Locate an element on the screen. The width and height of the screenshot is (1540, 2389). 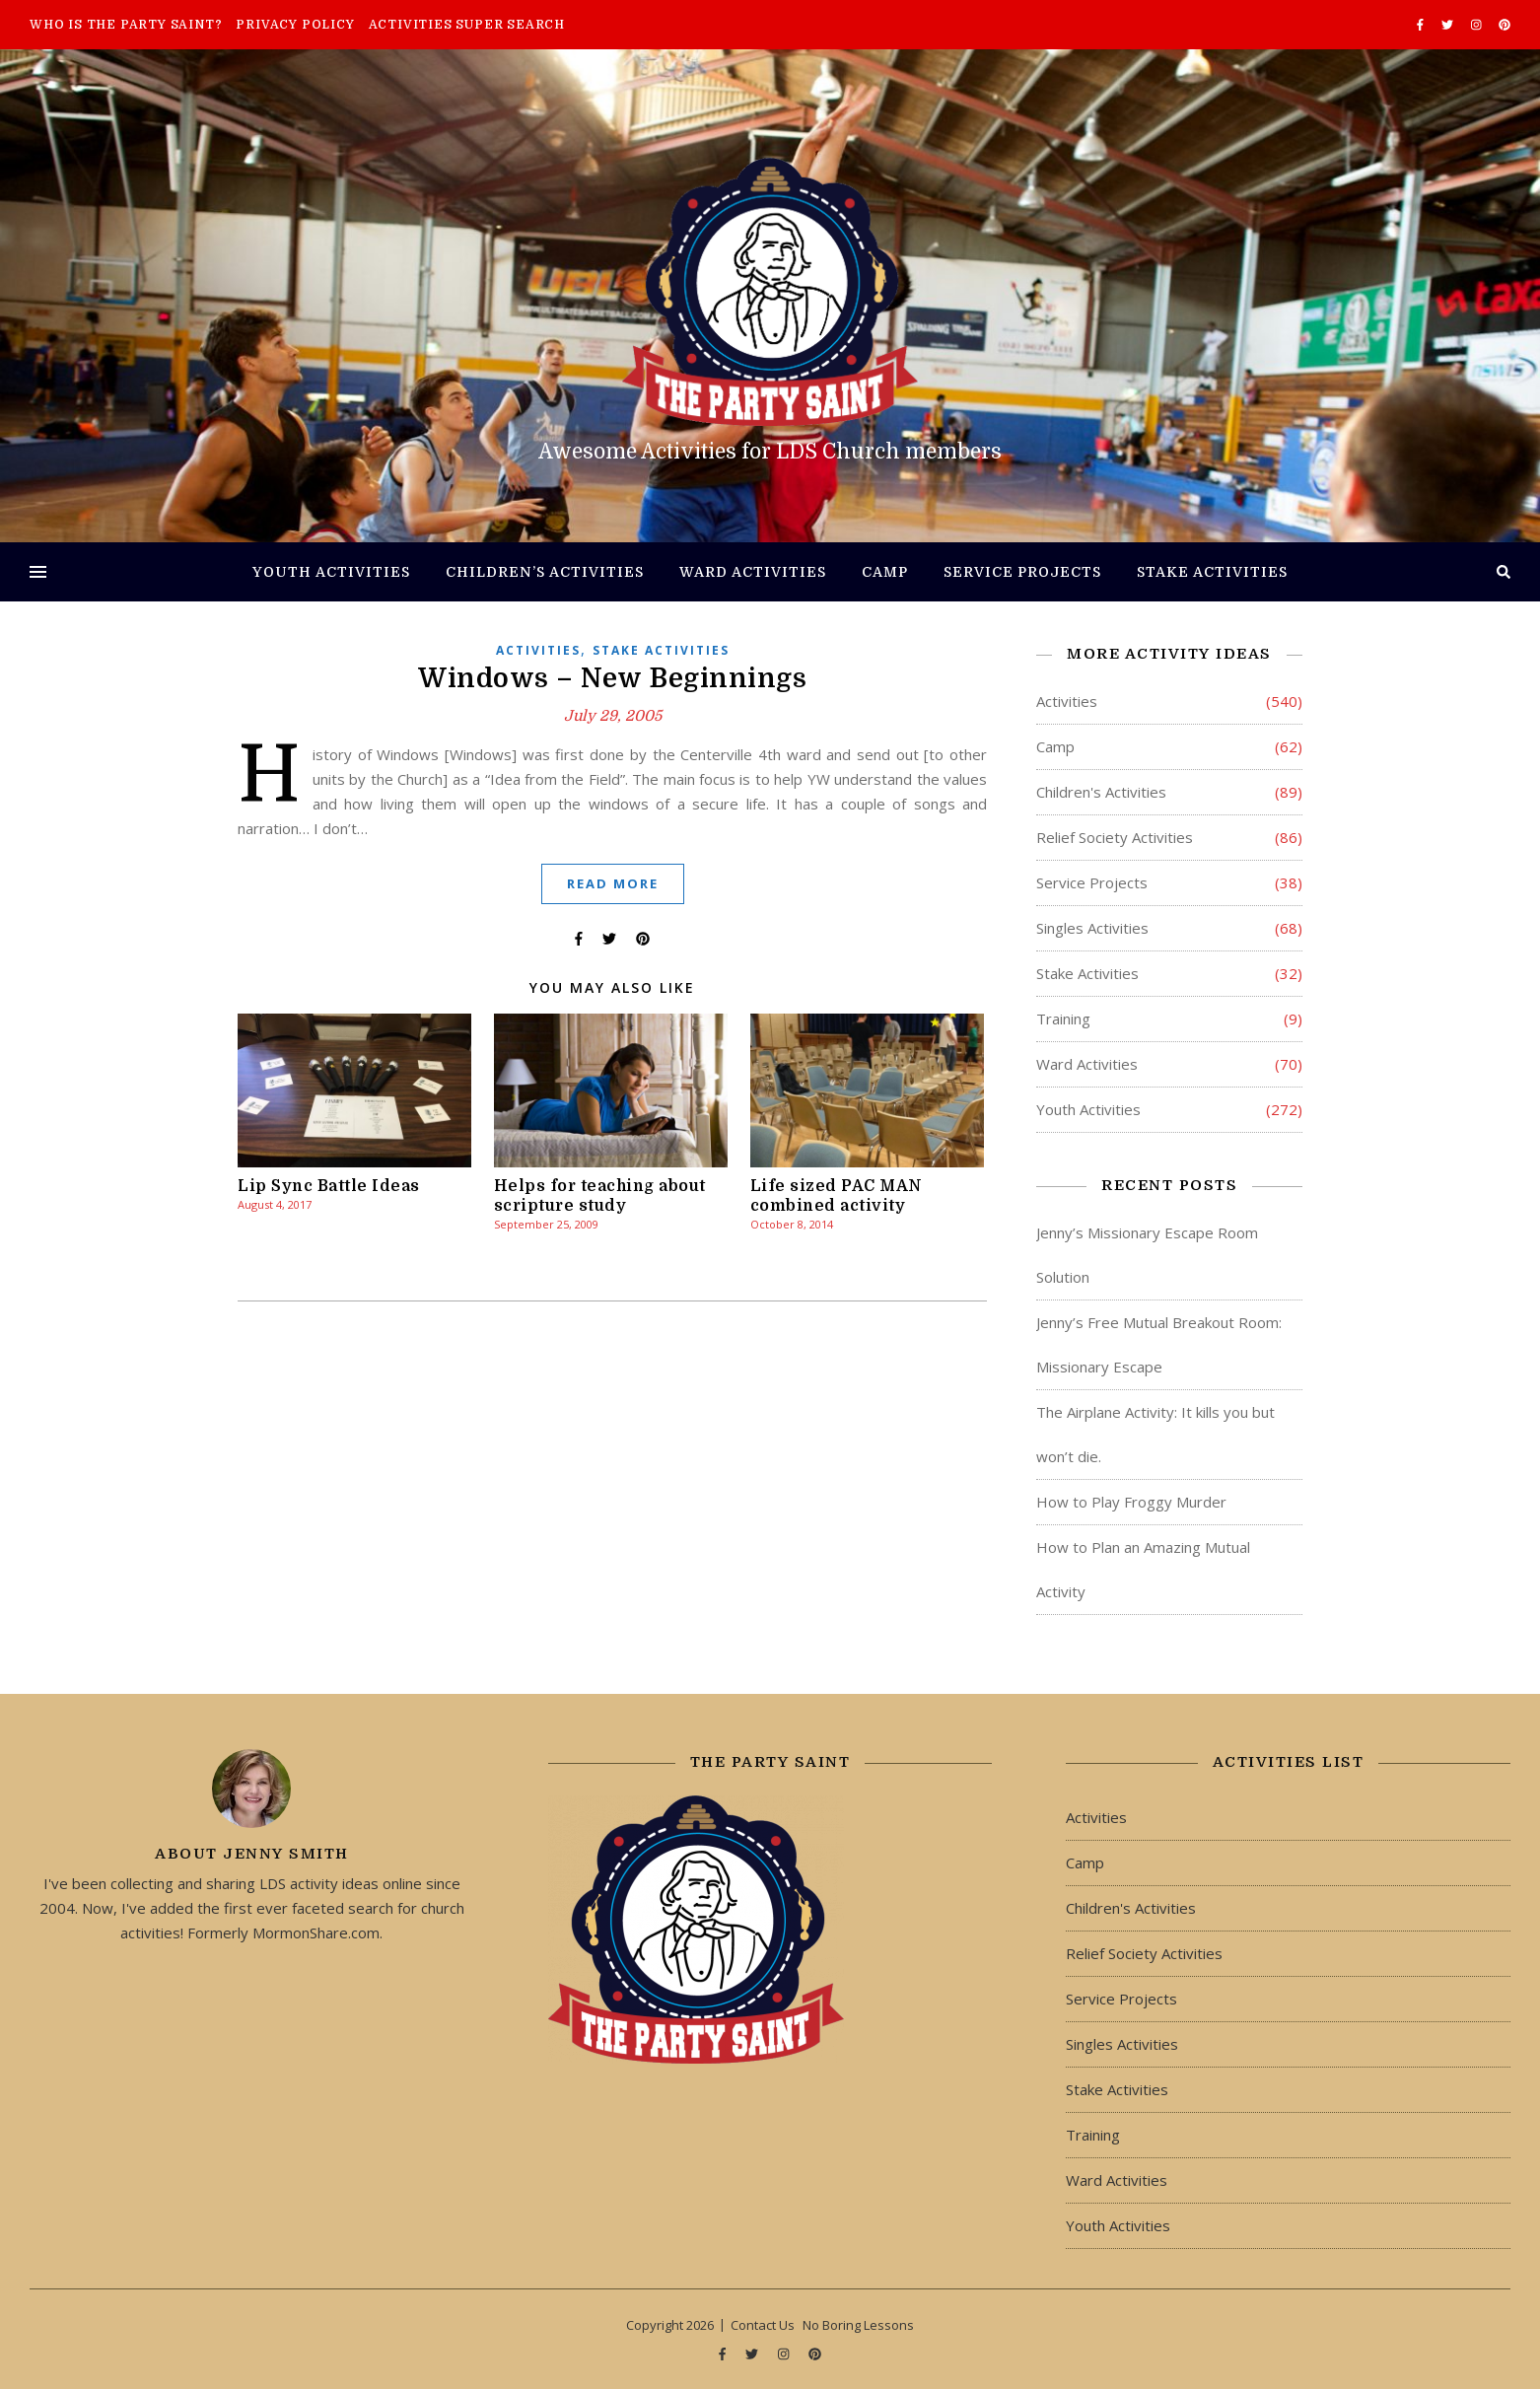
Who is The Party Saint? is located at coordinates (126, 25).